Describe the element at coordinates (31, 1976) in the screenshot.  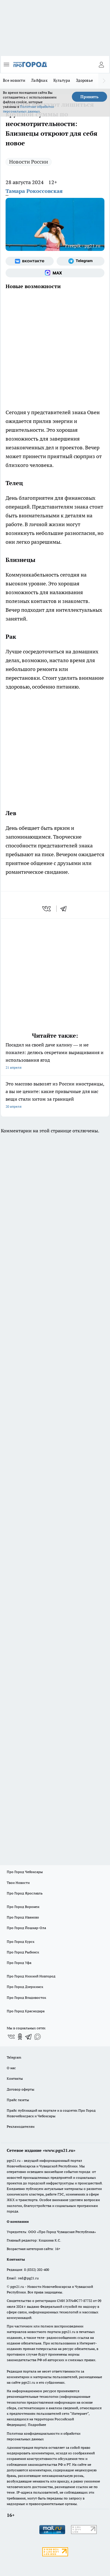
I see `Про Город Нижний Новгород` at that location.